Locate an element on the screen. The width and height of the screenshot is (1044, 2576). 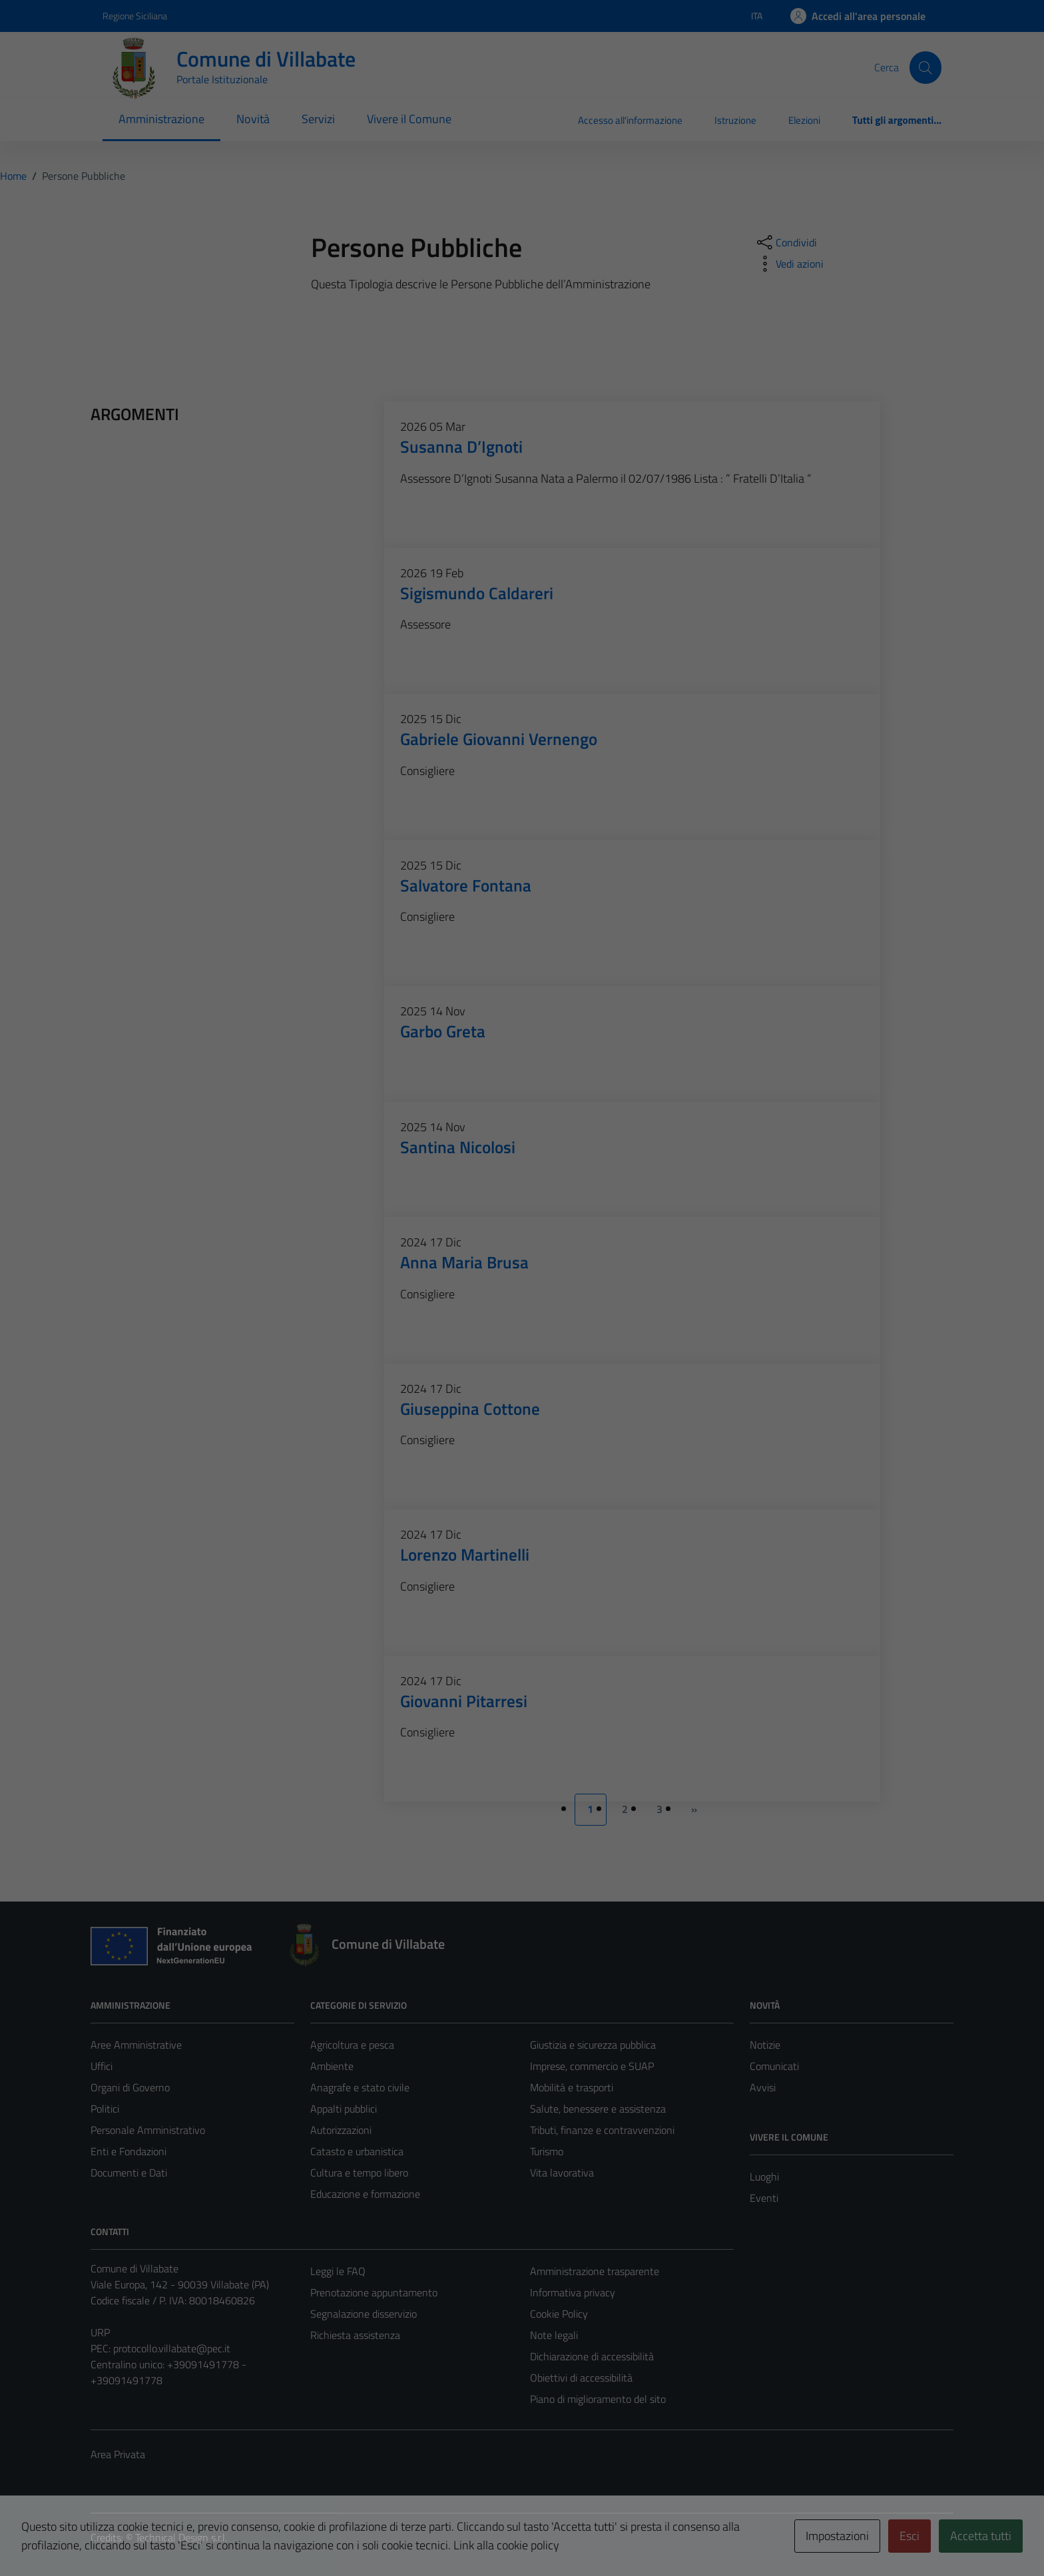
[Cerca] is located at coordinates (925, 67).